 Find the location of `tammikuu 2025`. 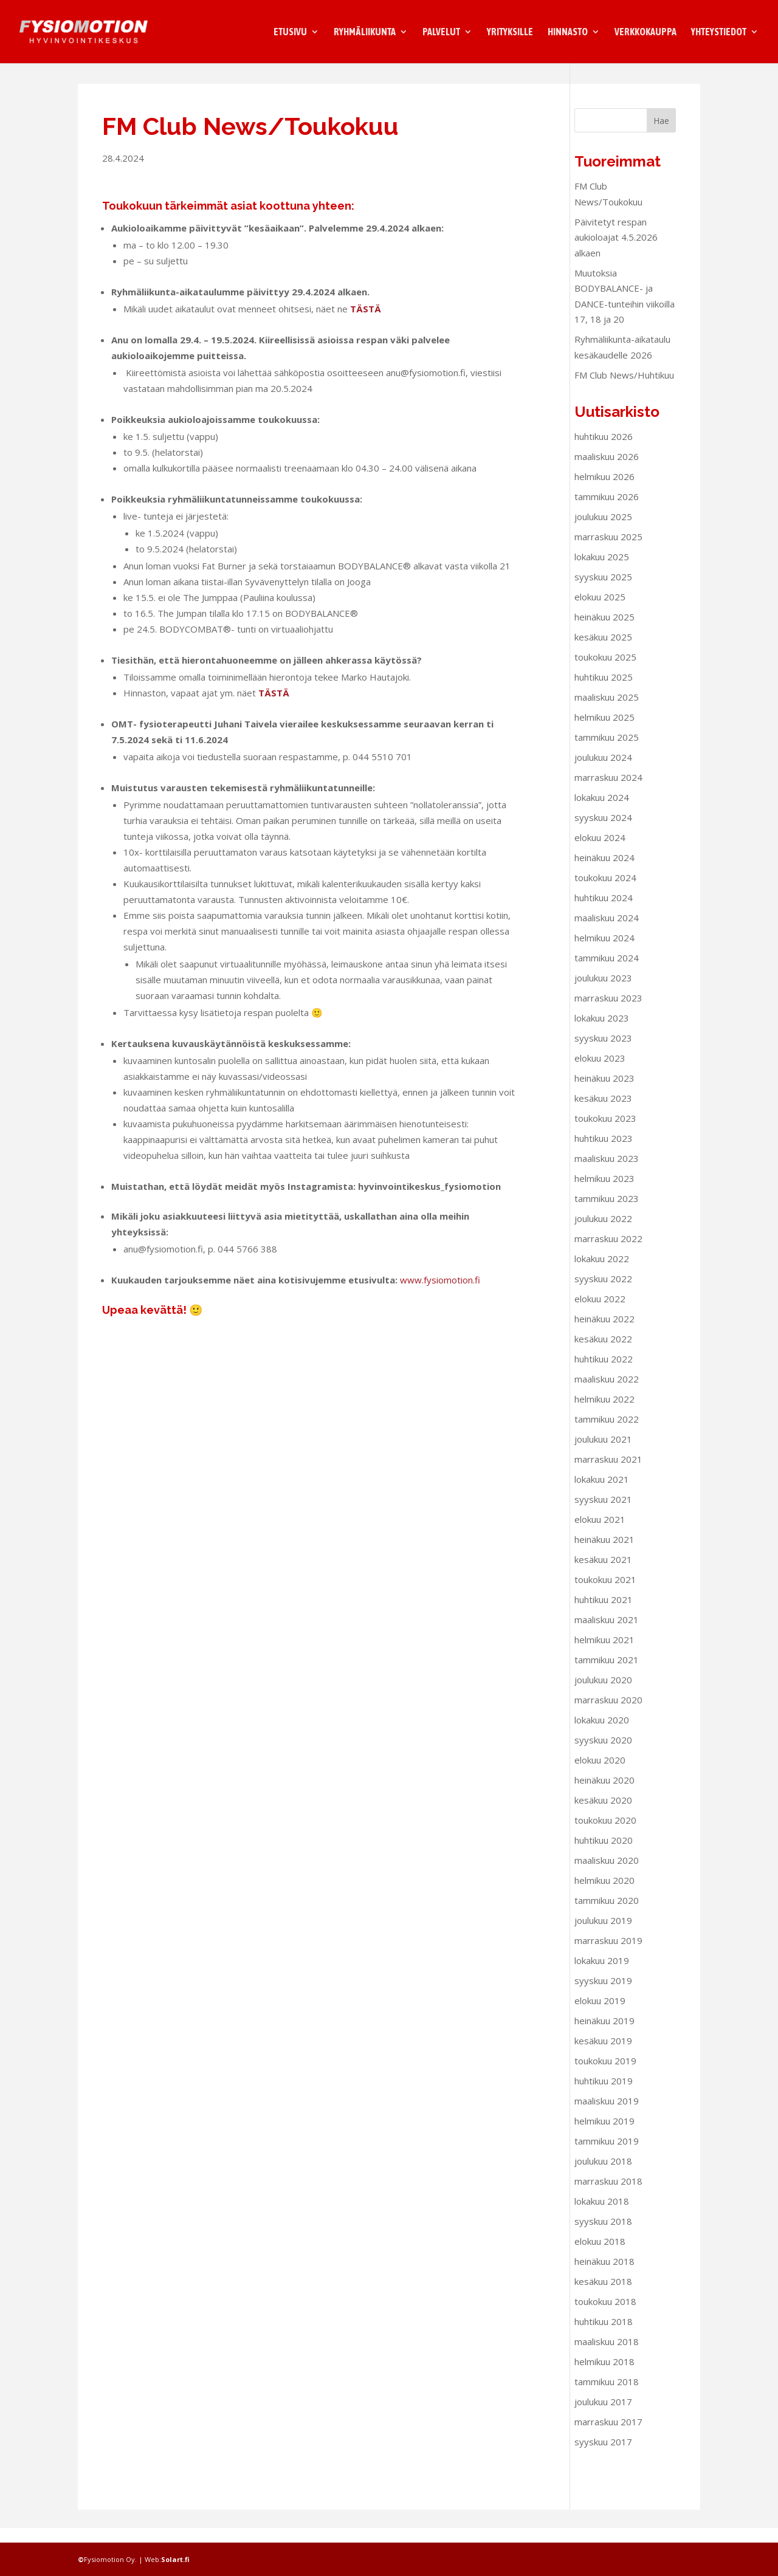

tammikuu 2025 is located at coordinates (606, 752).